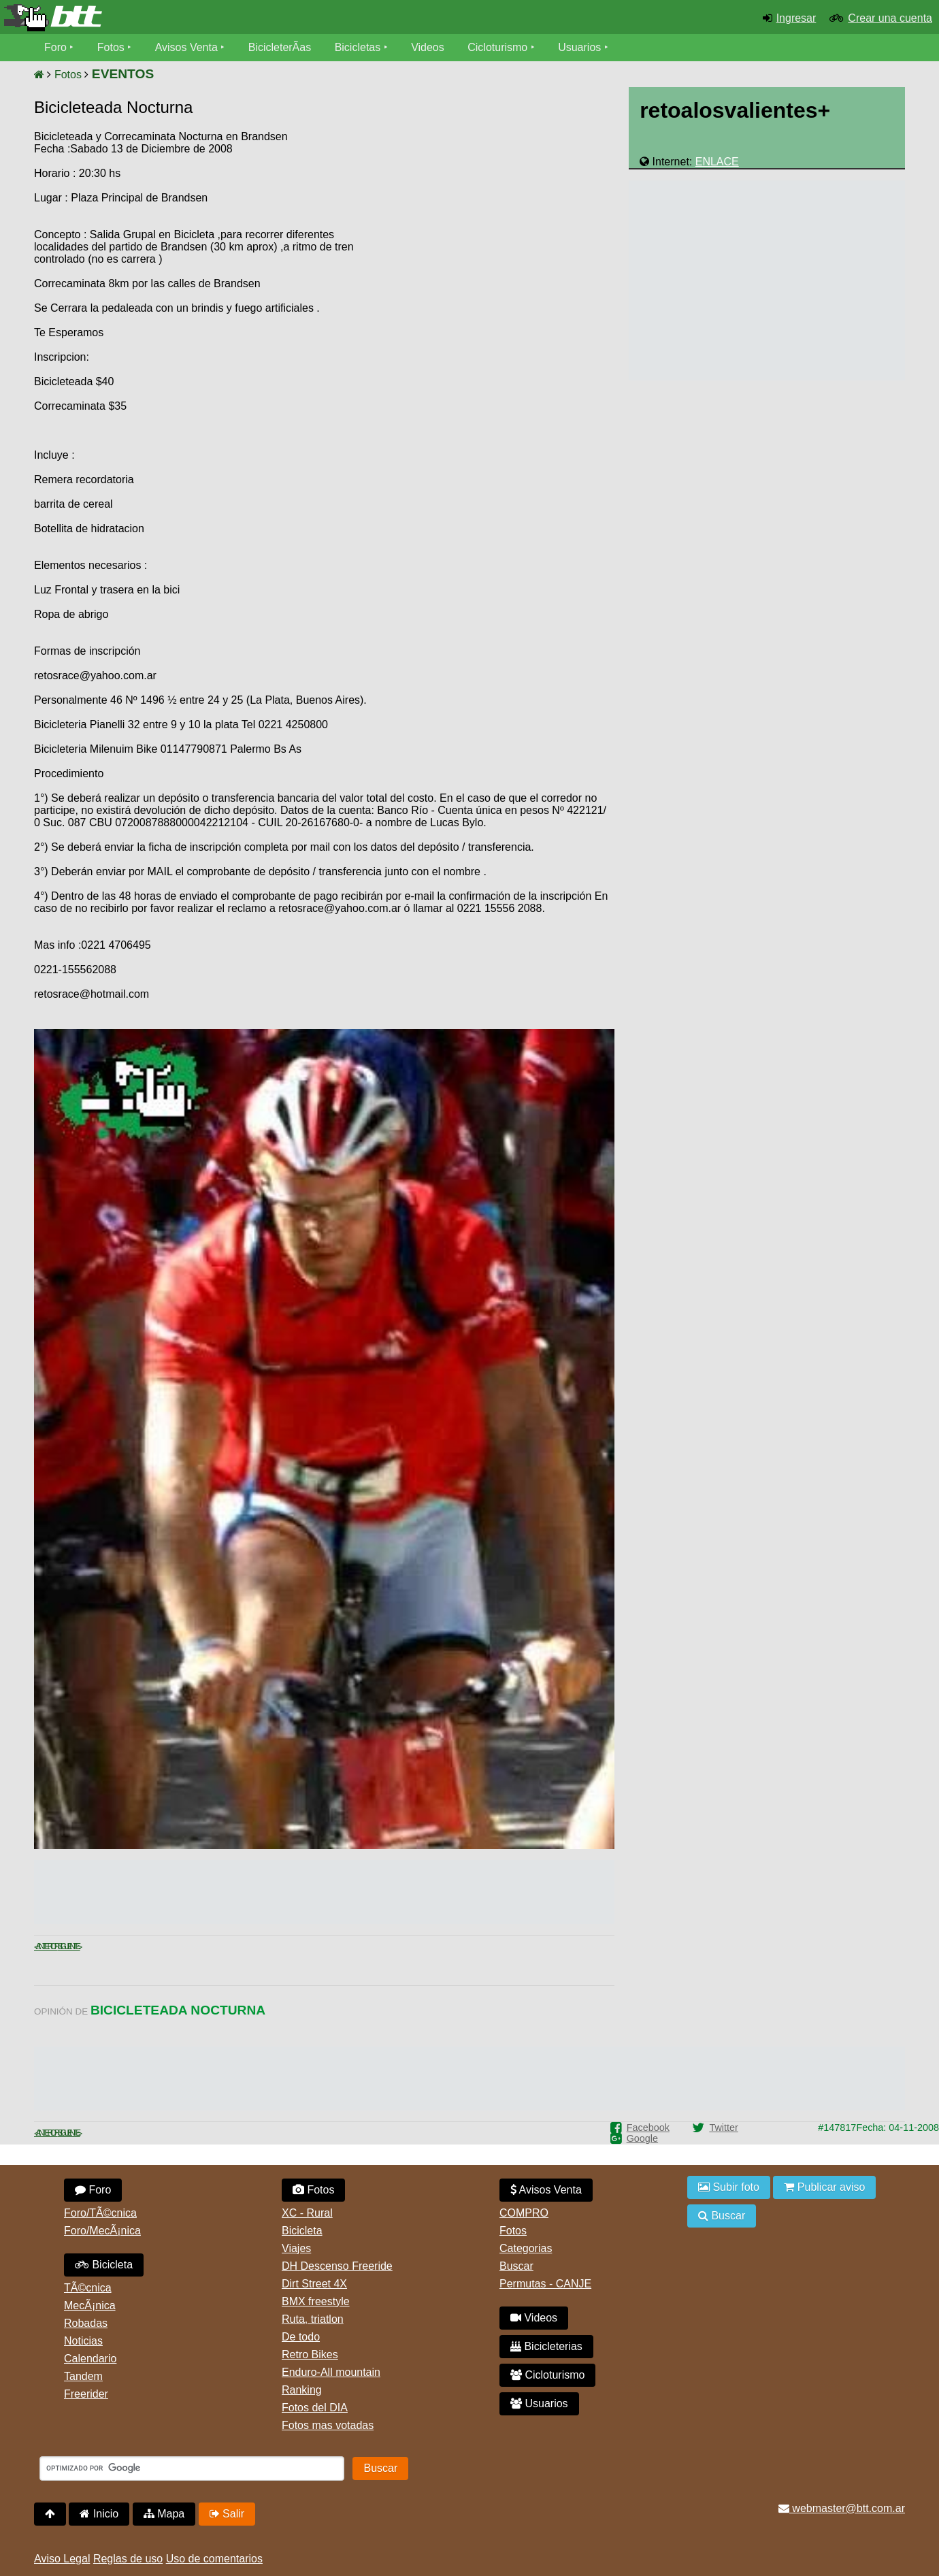 This screenshot has width=939, height=2576. What do you see at coordinates (186, 47) in the screenshot?
I see `Avisos Venta` at bounding box center [186, 47].